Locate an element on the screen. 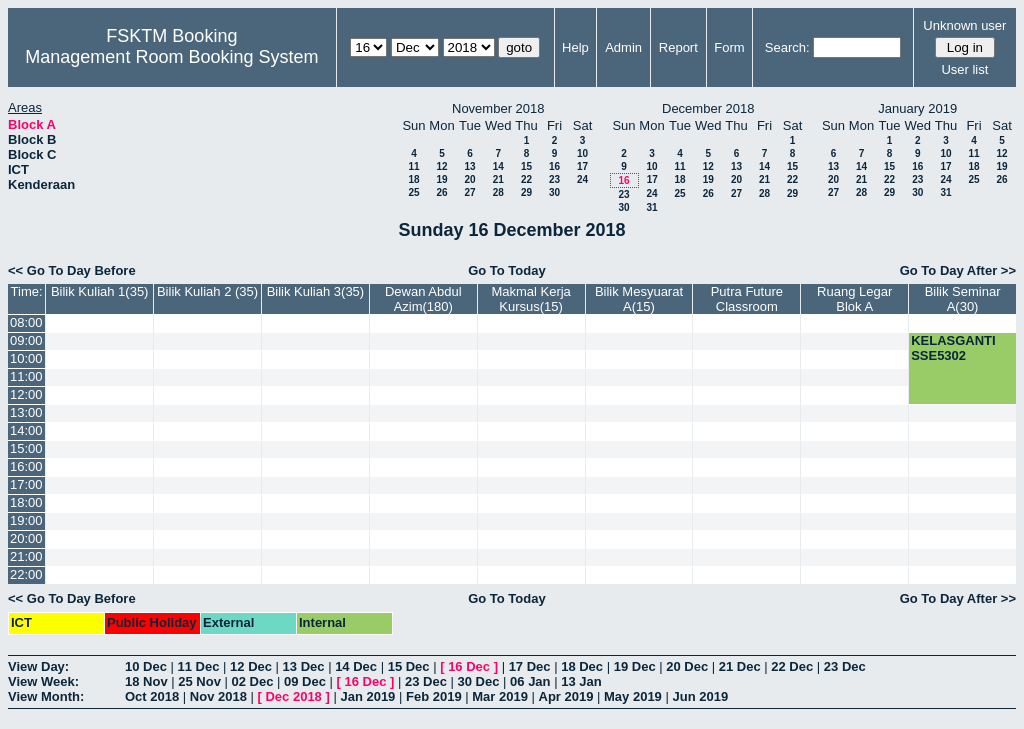 The height and width of the screenshot is (729, 1024). 15:00 is located at coordinates (26, 448).